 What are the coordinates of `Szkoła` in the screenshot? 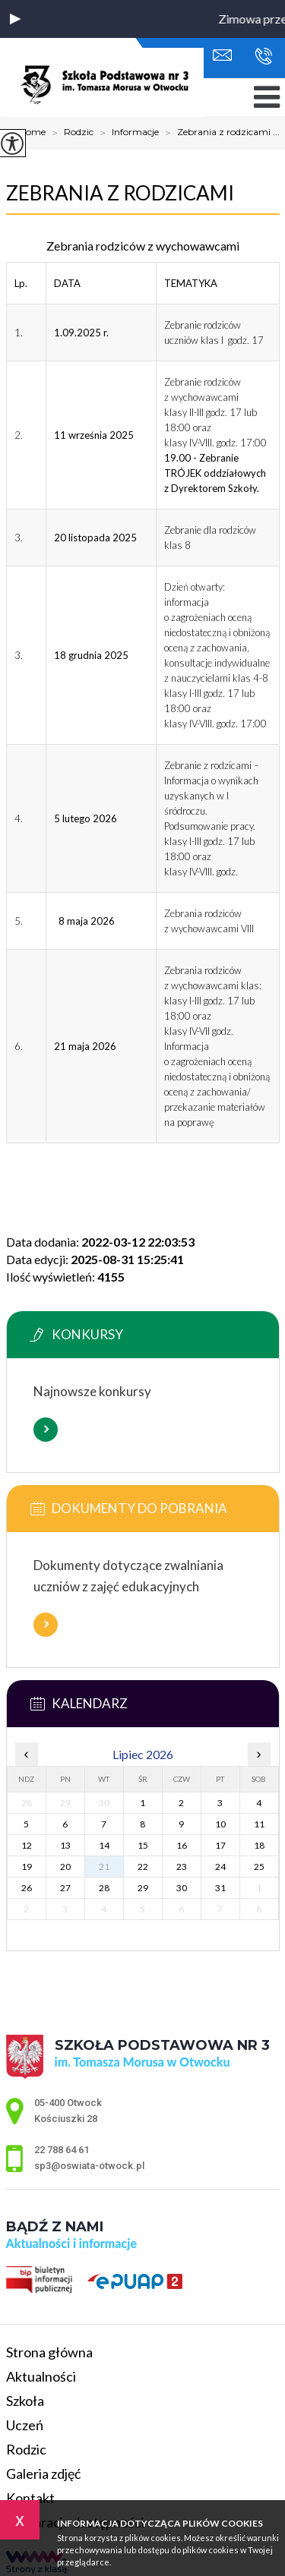 It's located at (25, 2400).